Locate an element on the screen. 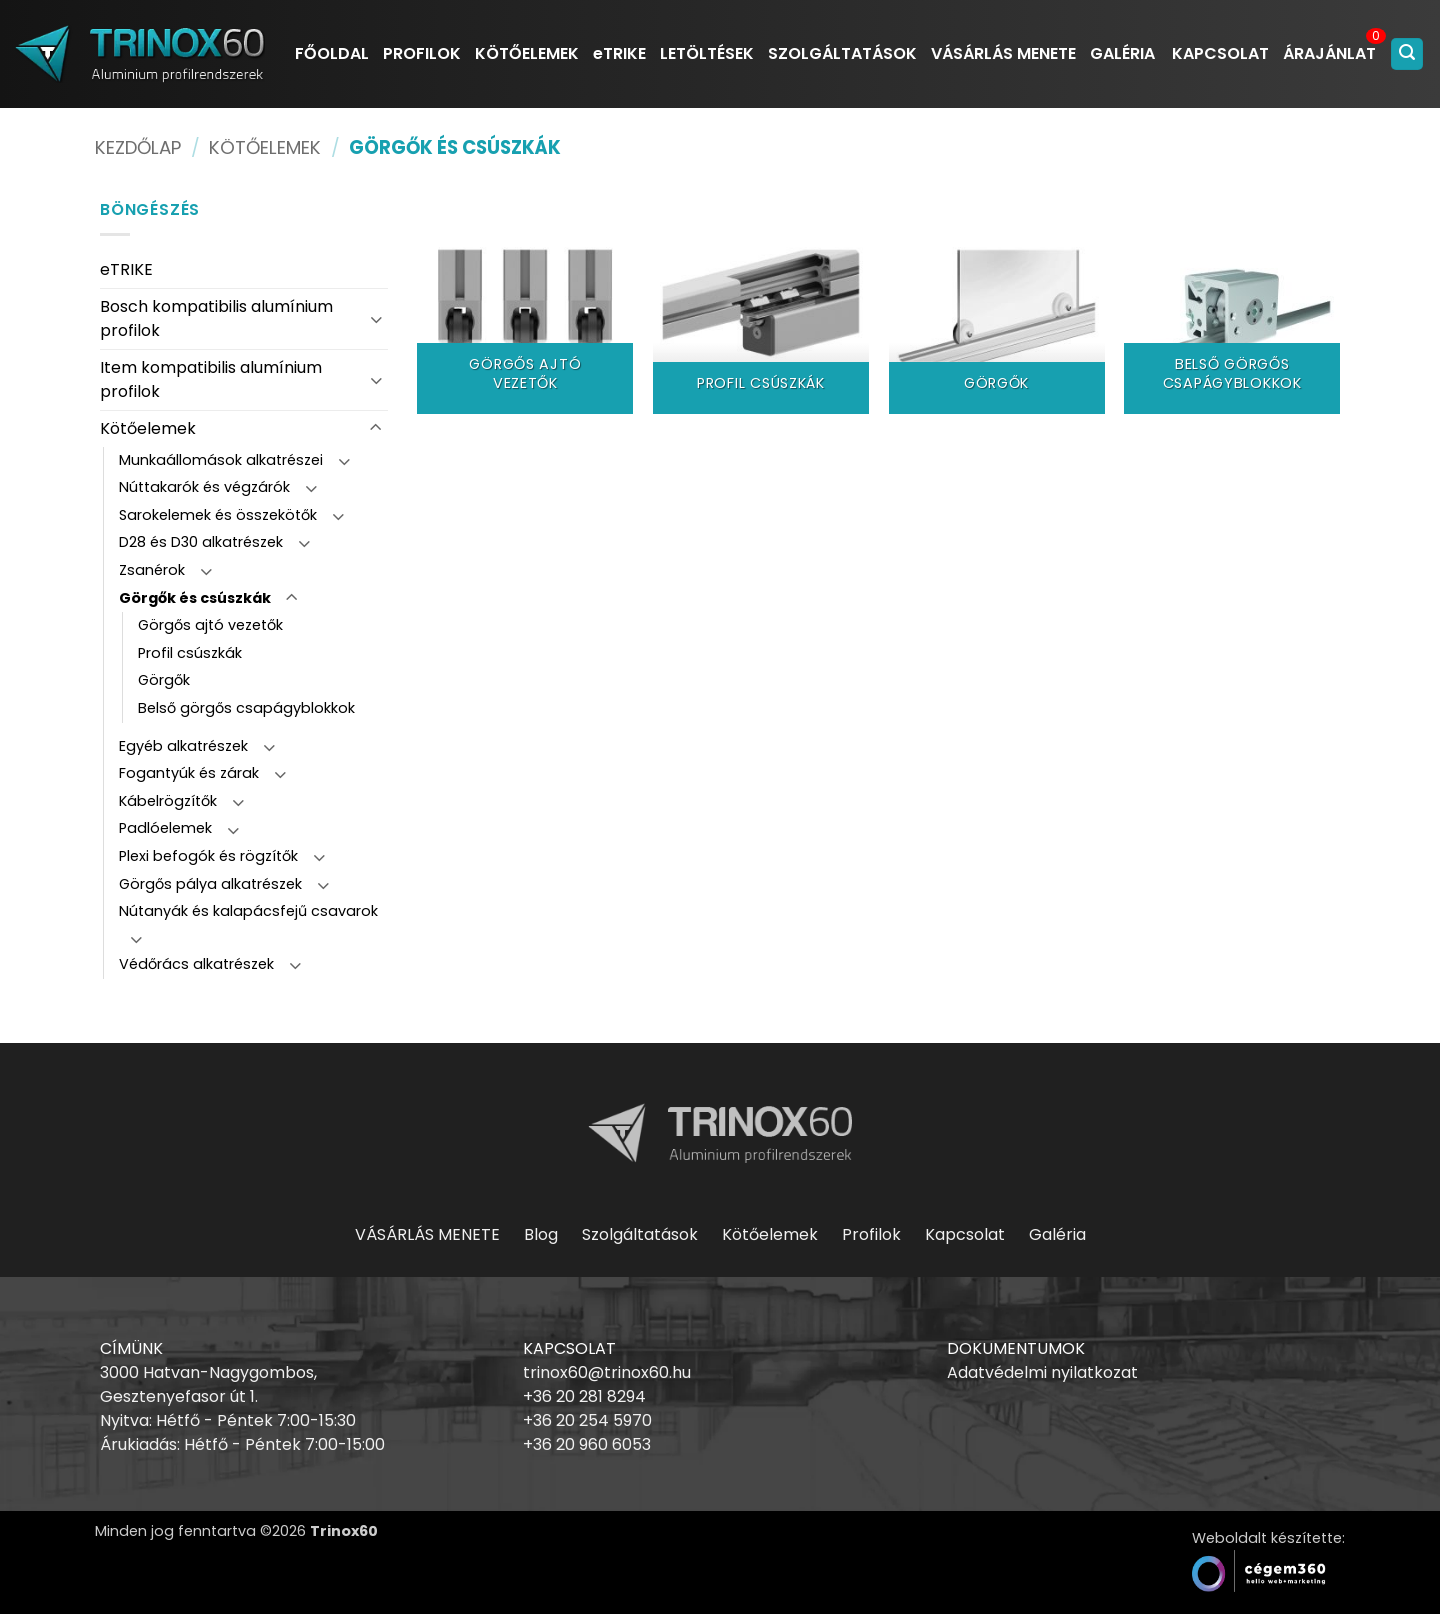 Image resolution: width=1440 pixels, height=1614 pixels. [Profil csúszkák termékkategória megtekintése] is located at coordinates (761, 306).